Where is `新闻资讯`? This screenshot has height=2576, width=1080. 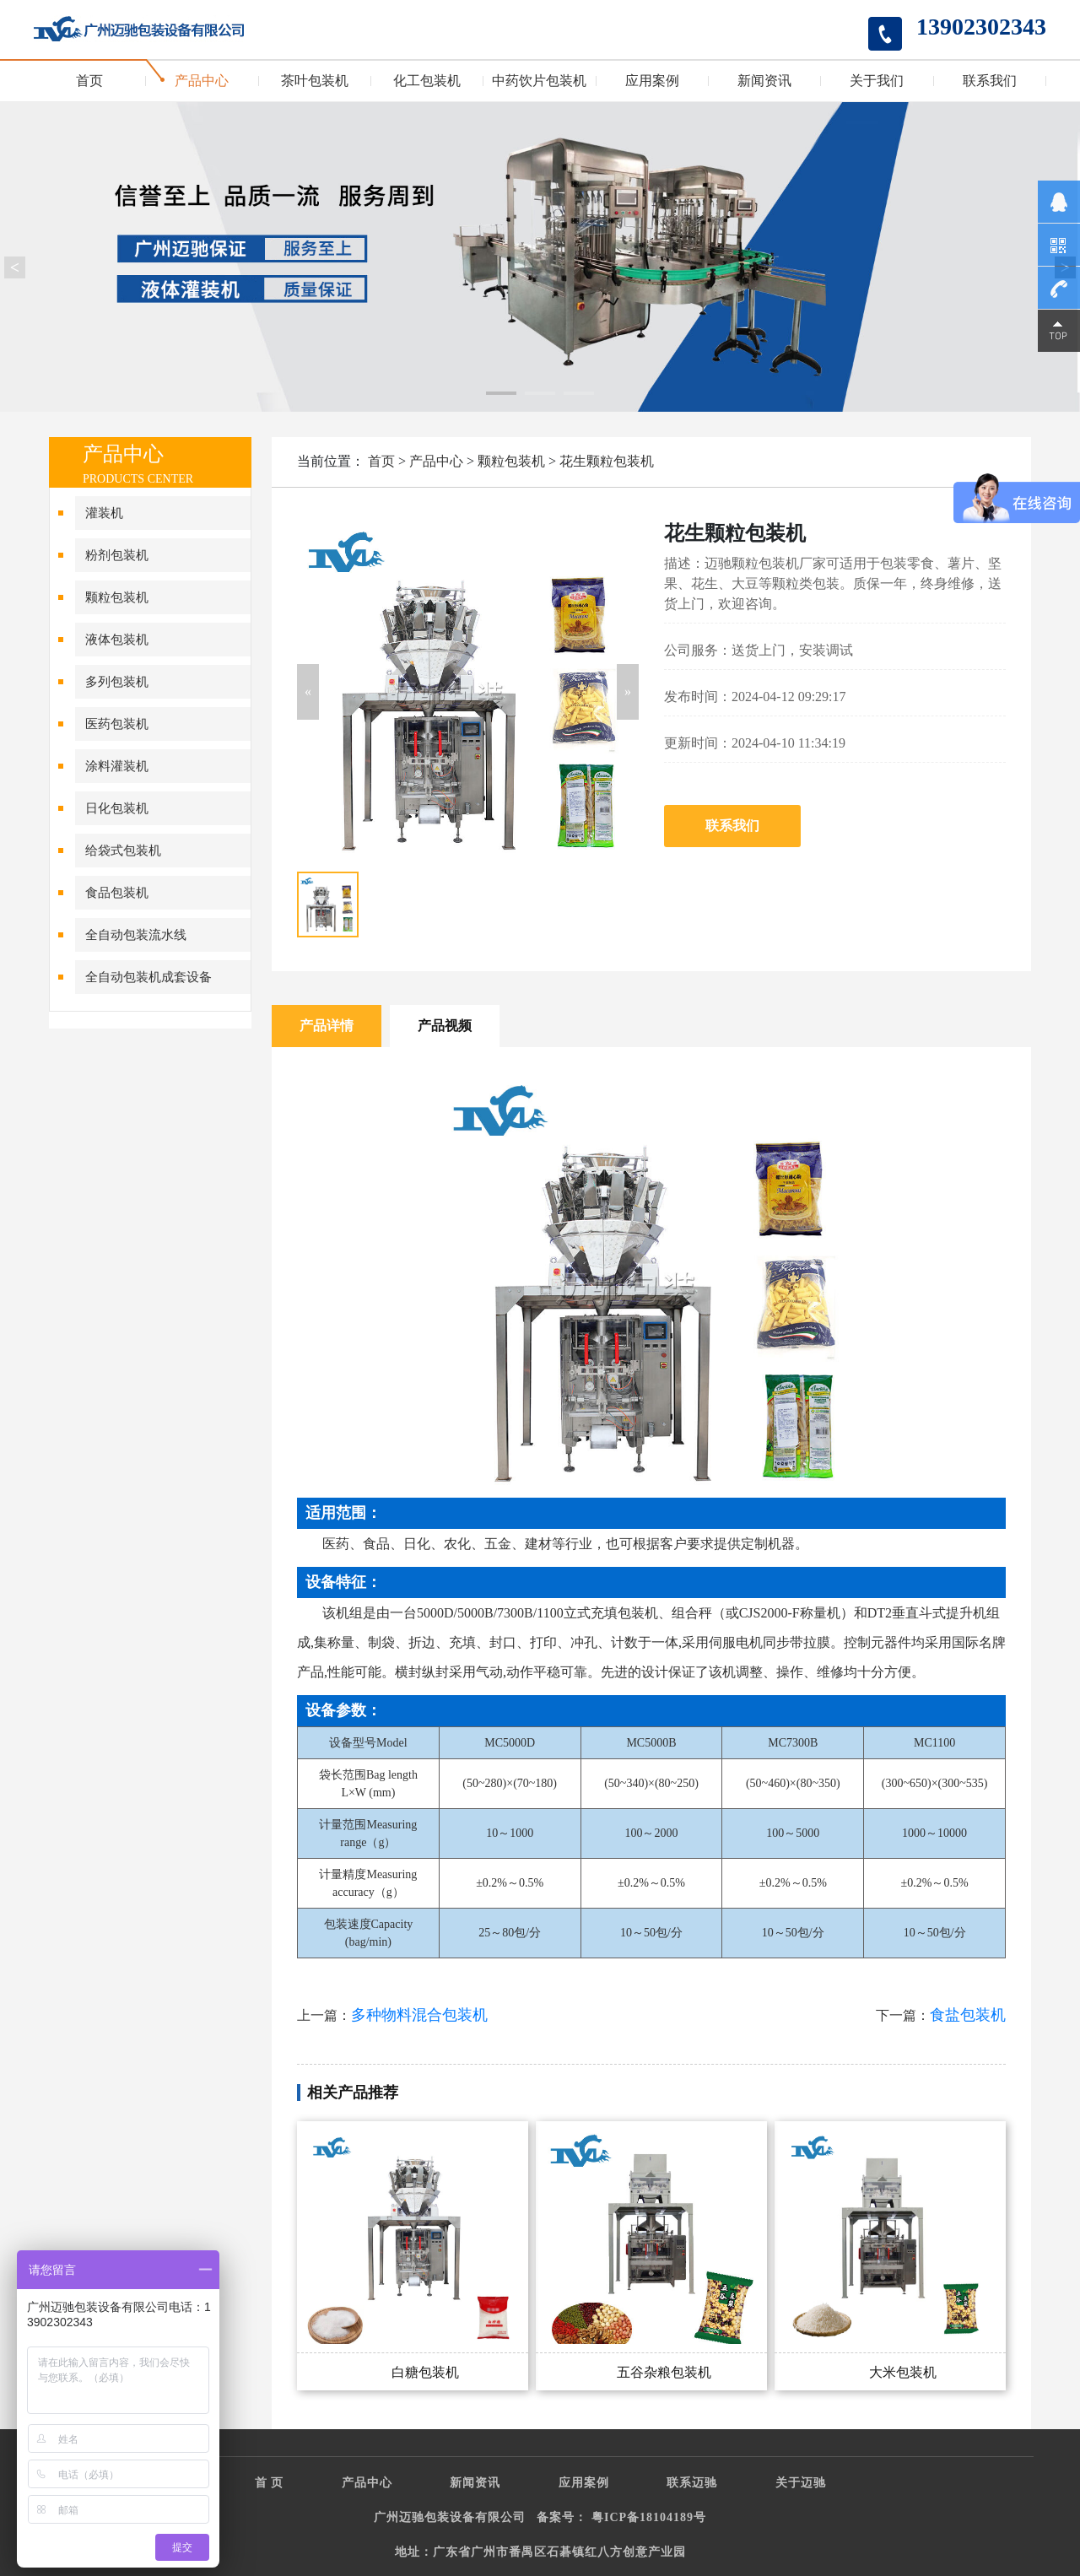
新闻资讯 is located at coordinates (764, 81).